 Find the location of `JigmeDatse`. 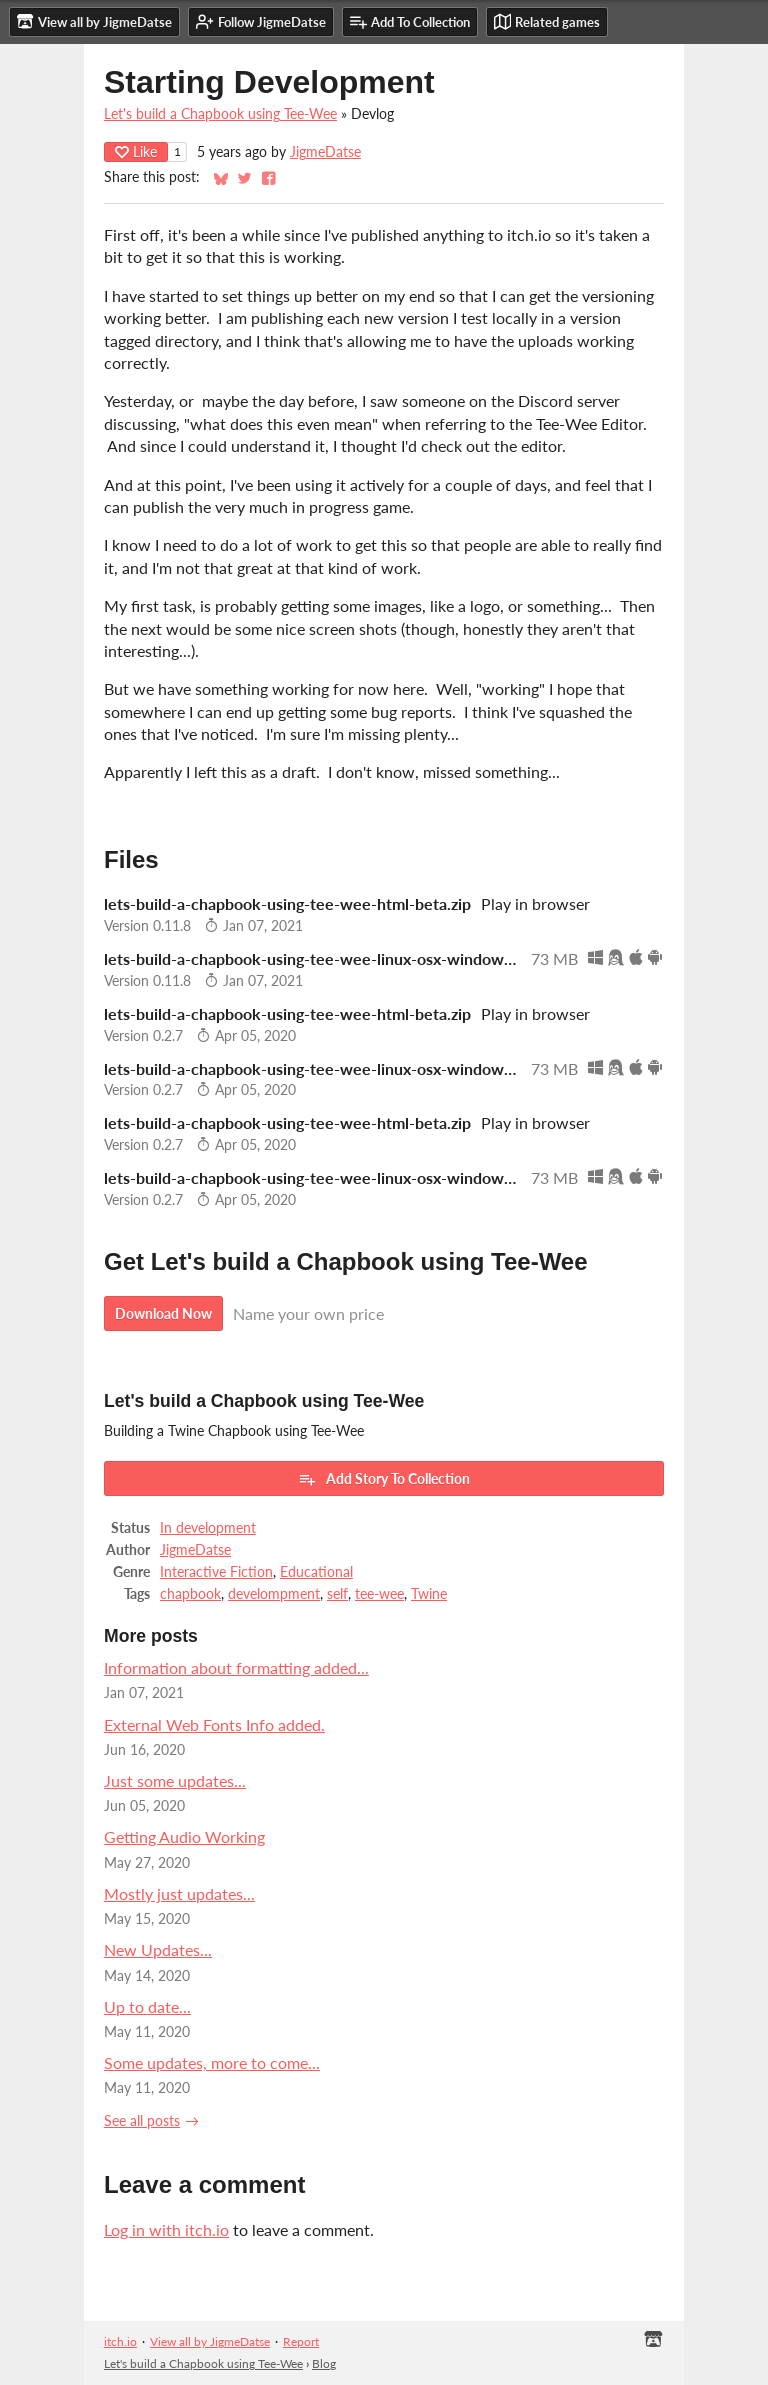

JigmeDatse is located at coordinates (325, 152).